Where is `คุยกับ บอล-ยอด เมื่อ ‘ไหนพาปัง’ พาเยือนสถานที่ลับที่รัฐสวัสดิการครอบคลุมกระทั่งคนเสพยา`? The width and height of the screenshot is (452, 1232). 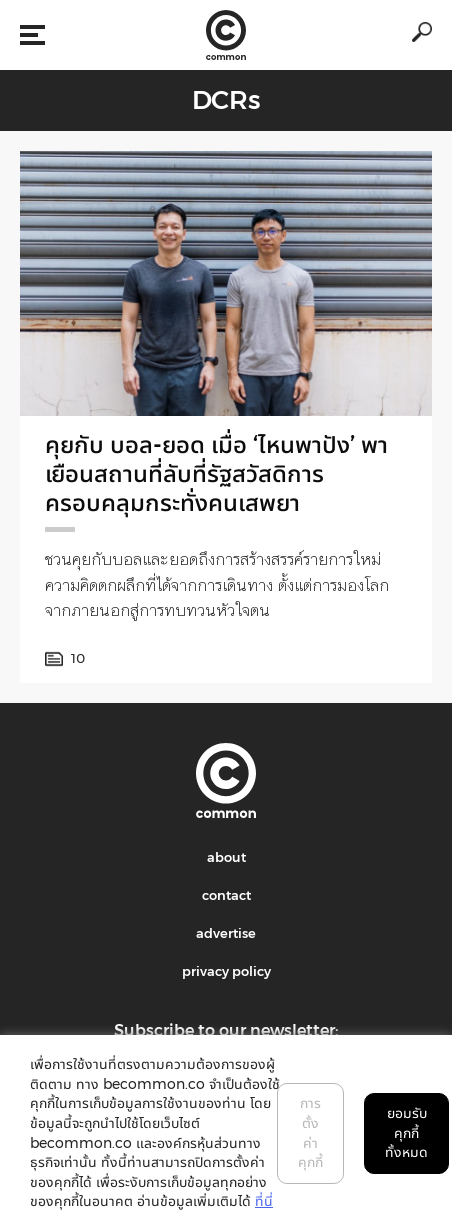
คุยกับ บอล-ยอด เมื่อ ‘ไหนพาปัง’ พาเยือนสถานที่ลับที่รัฐสวัสดิการครอบคลุมกระทั่งคนเสพยา is located at coordinates (216, 473).